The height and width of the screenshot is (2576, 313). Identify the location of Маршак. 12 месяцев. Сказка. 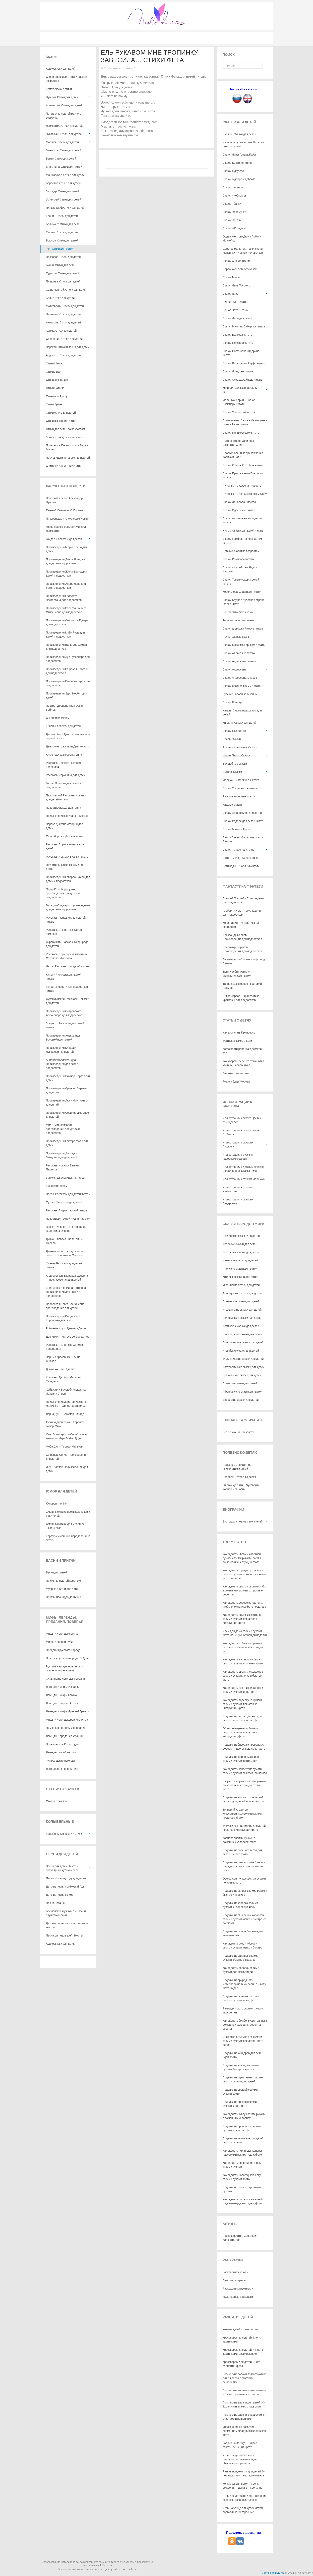
(241, 780).